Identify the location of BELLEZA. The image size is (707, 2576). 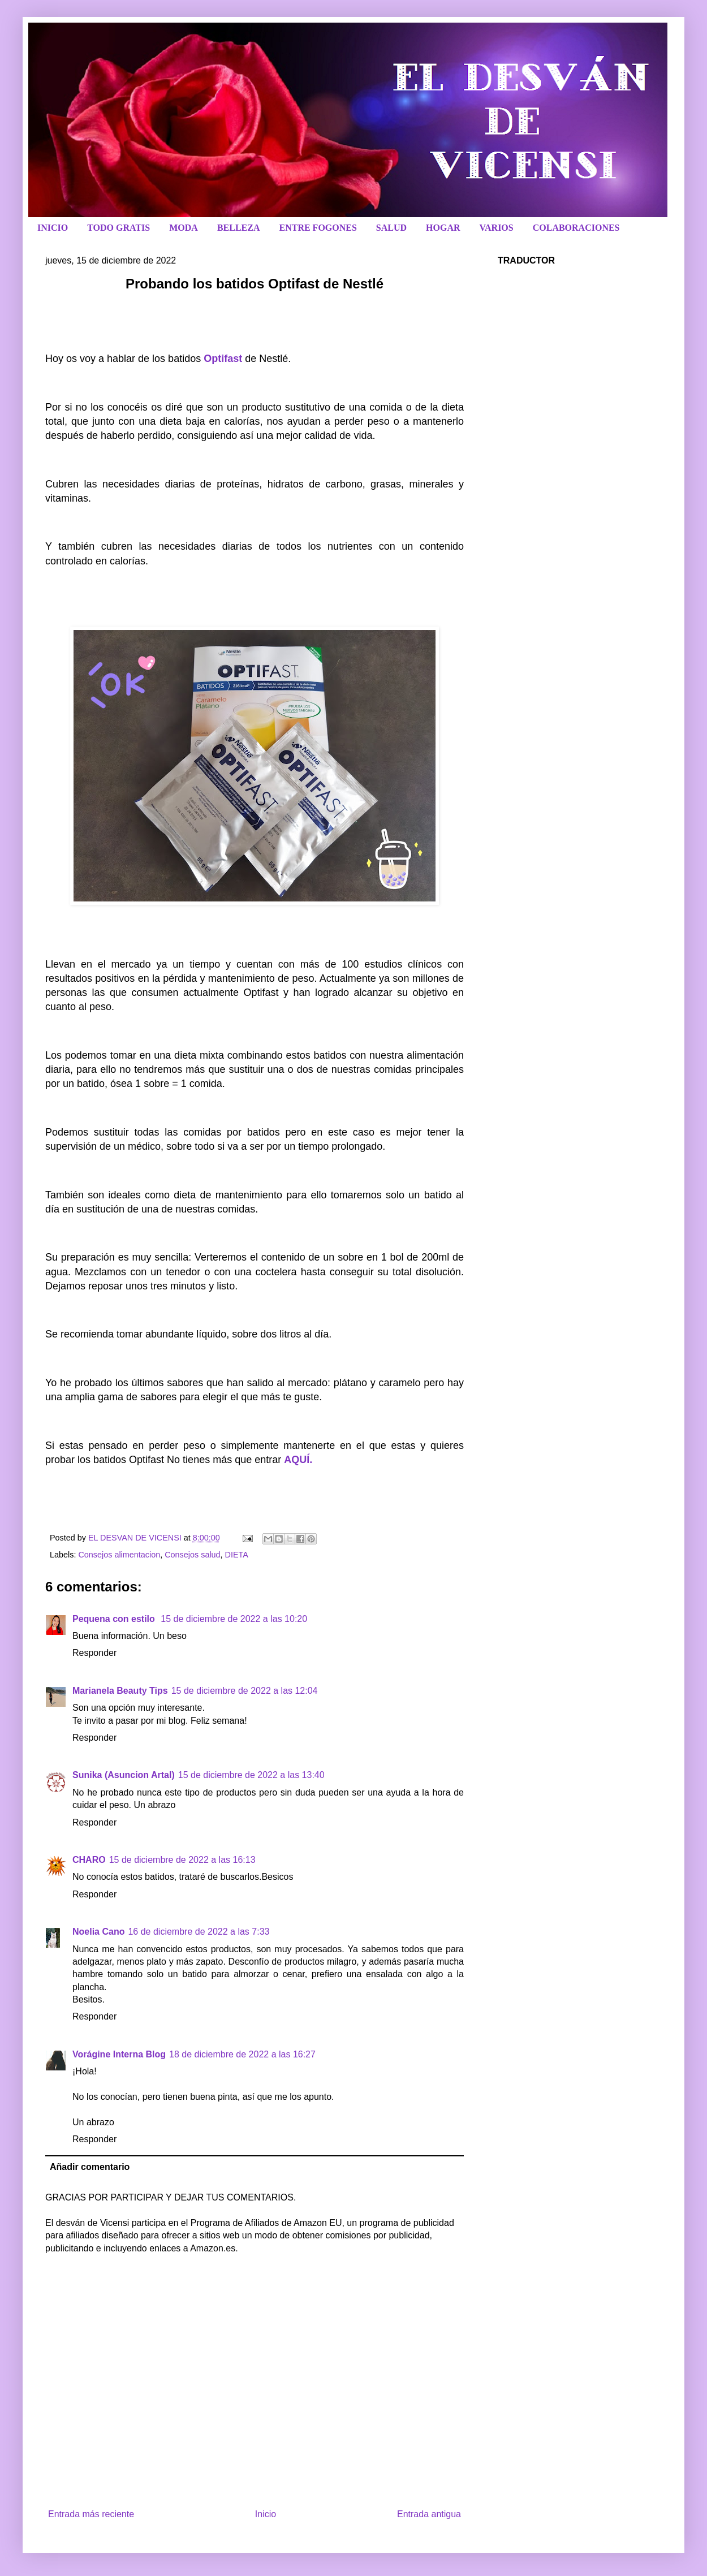
(238, 227).